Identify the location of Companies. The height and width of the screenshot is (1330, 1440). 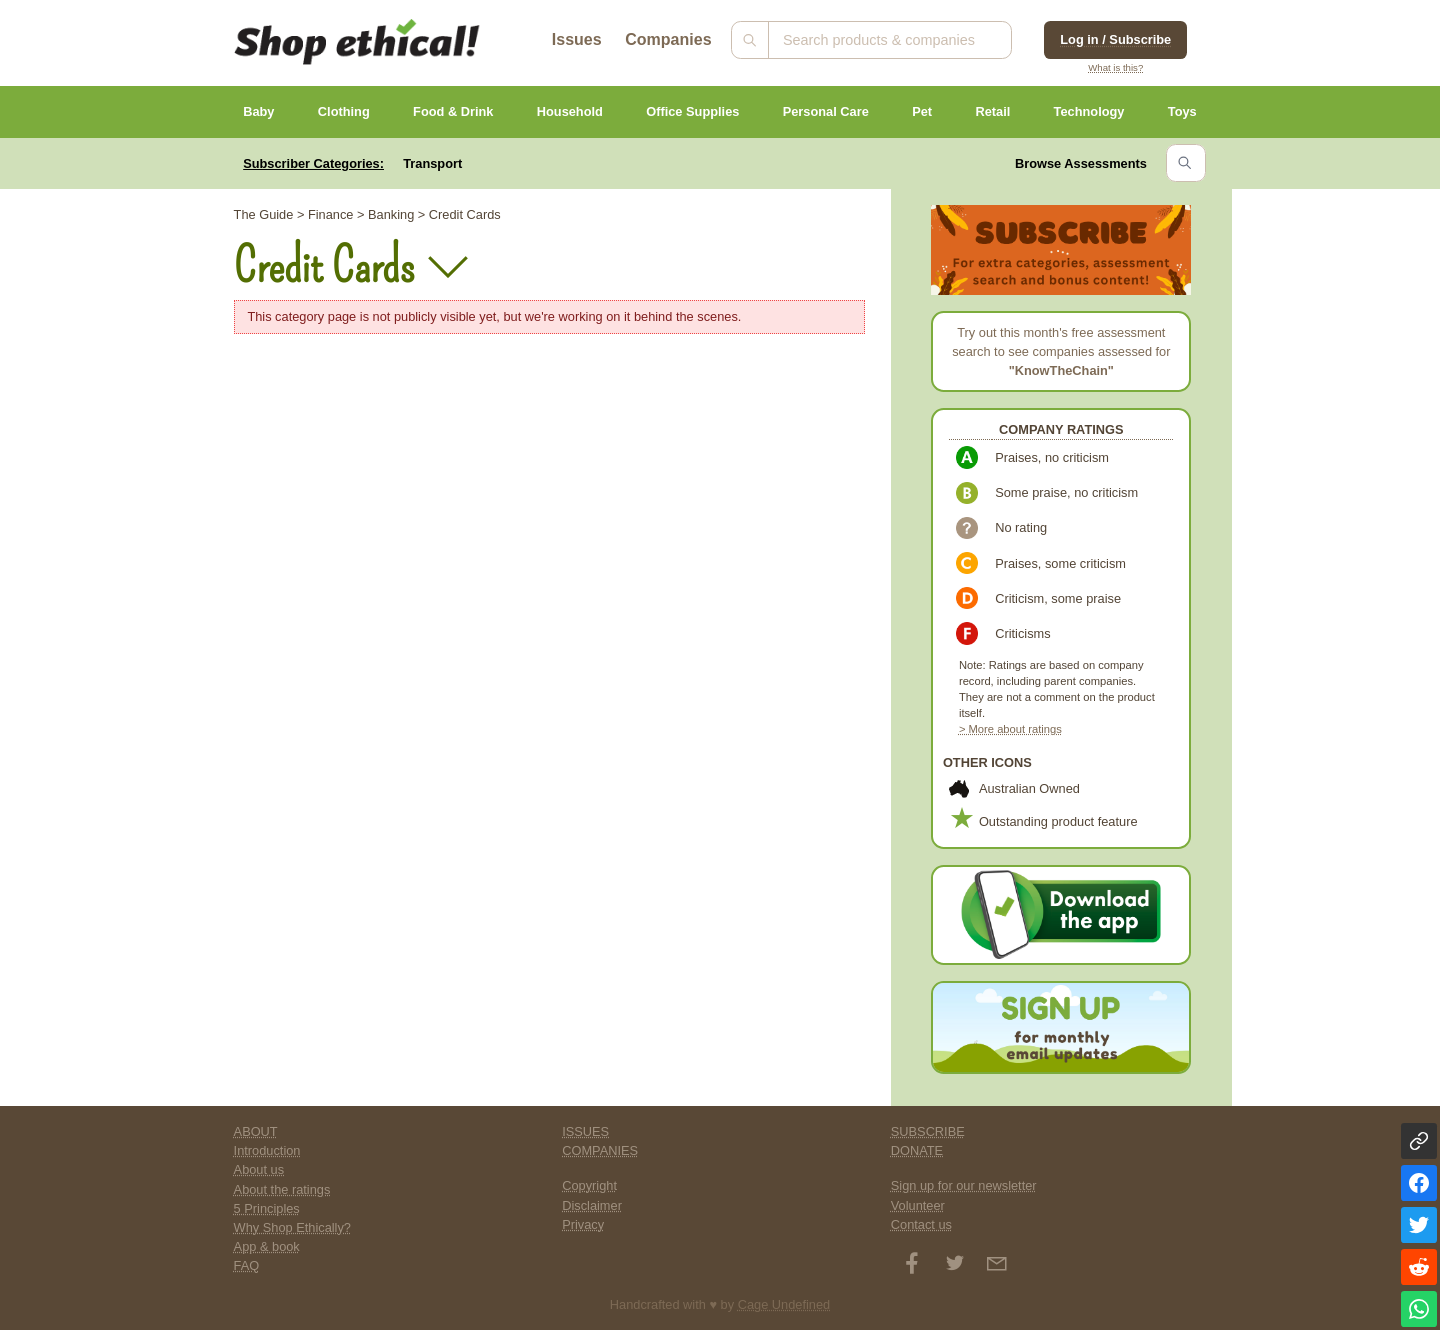
(668, 39).